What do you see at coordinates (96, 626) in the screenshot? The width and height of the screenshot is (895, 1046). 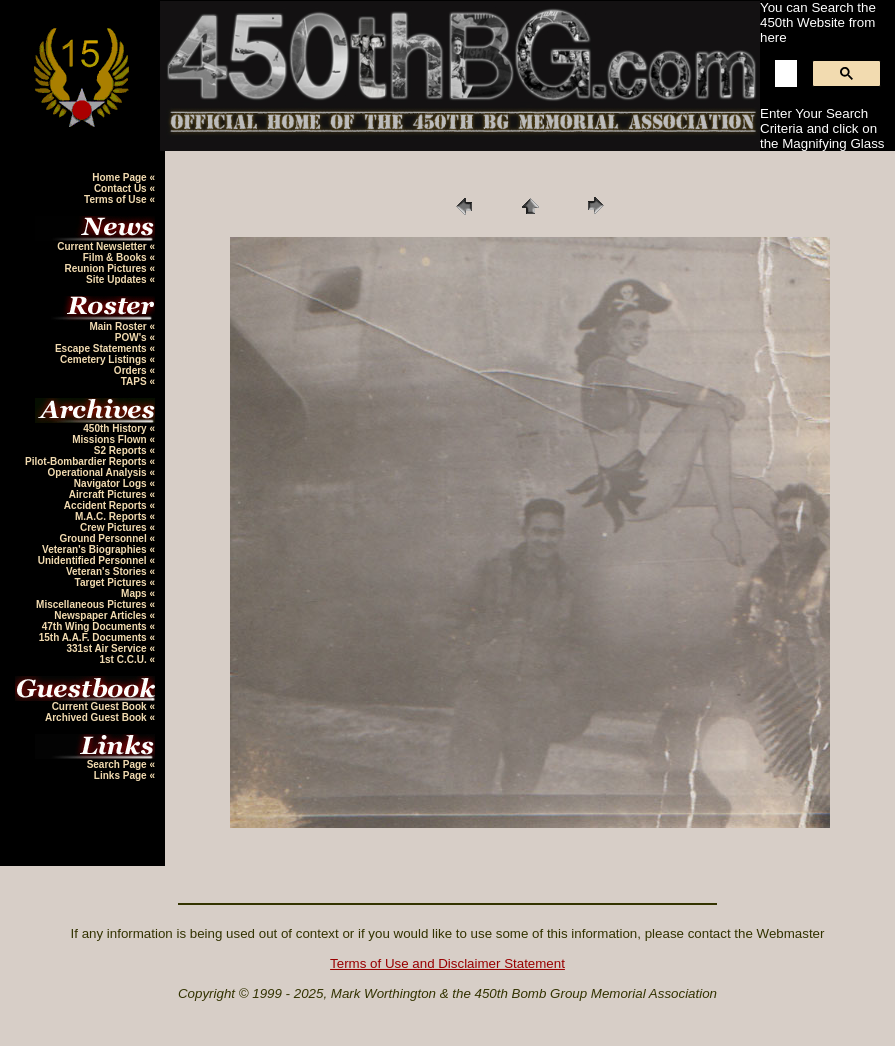 I see `47th Wing Documents` at bounding box center [96, 626].